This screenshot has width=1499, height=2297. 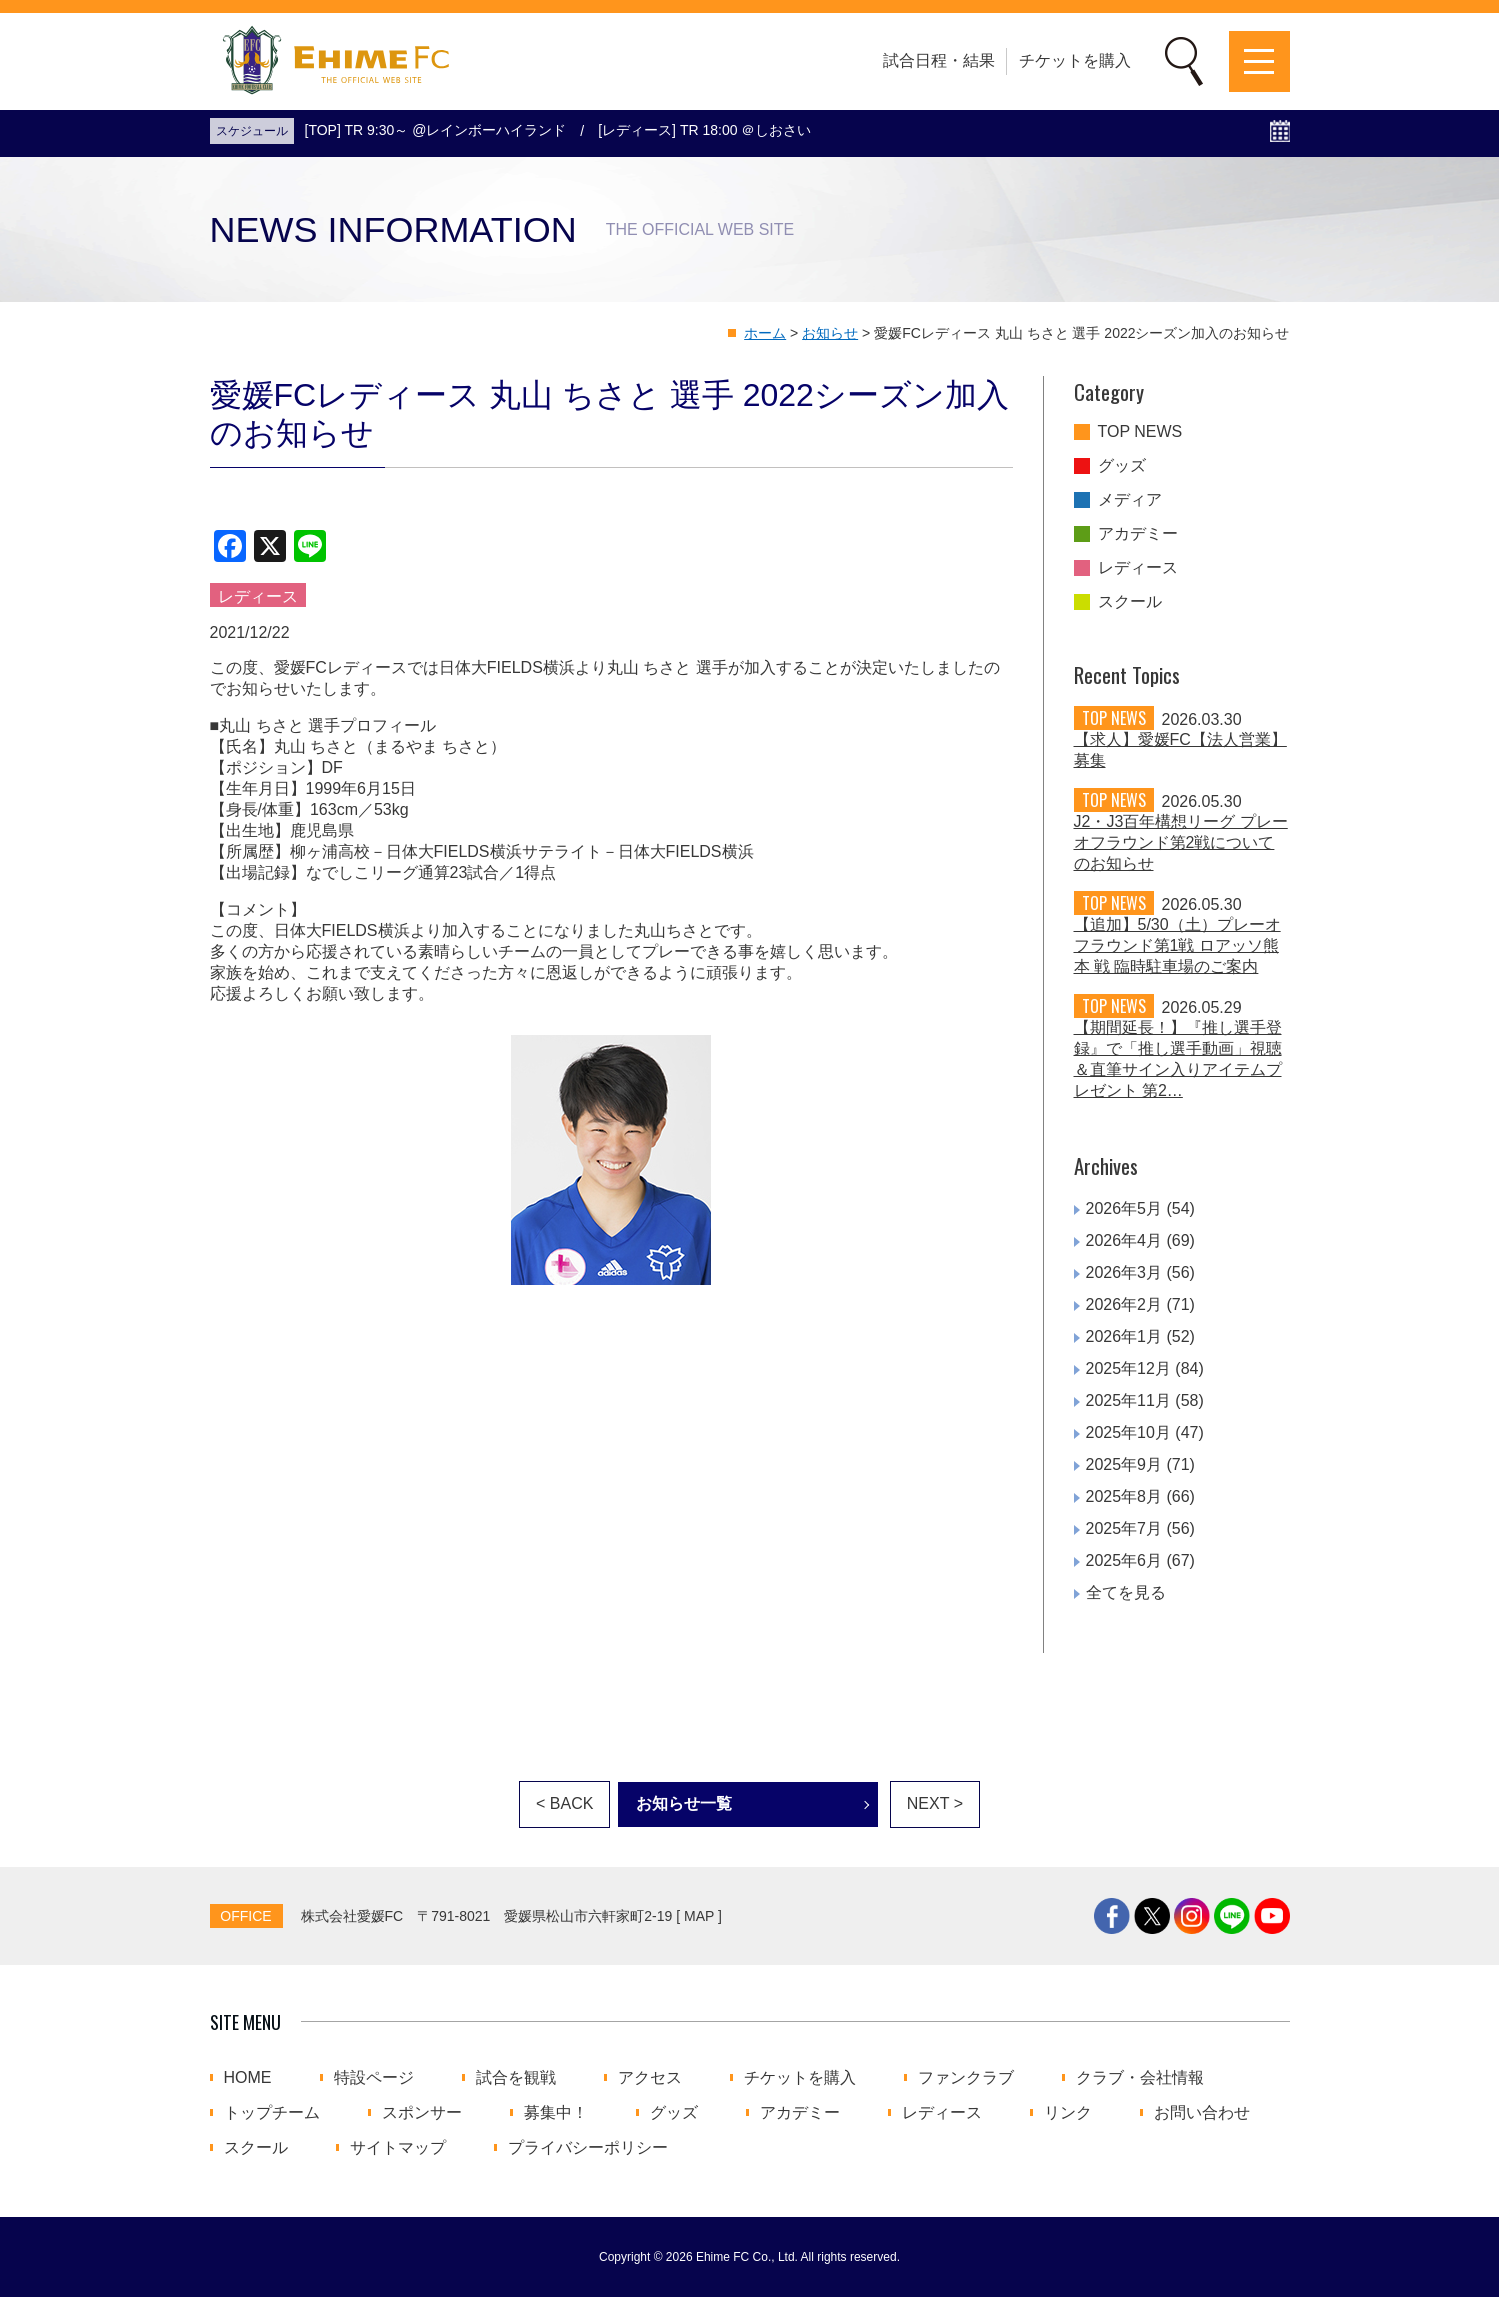 What do you see at coordinates (1138, 568) in the screenshot?
I see `レディース` at bounding box center [1138, 568].